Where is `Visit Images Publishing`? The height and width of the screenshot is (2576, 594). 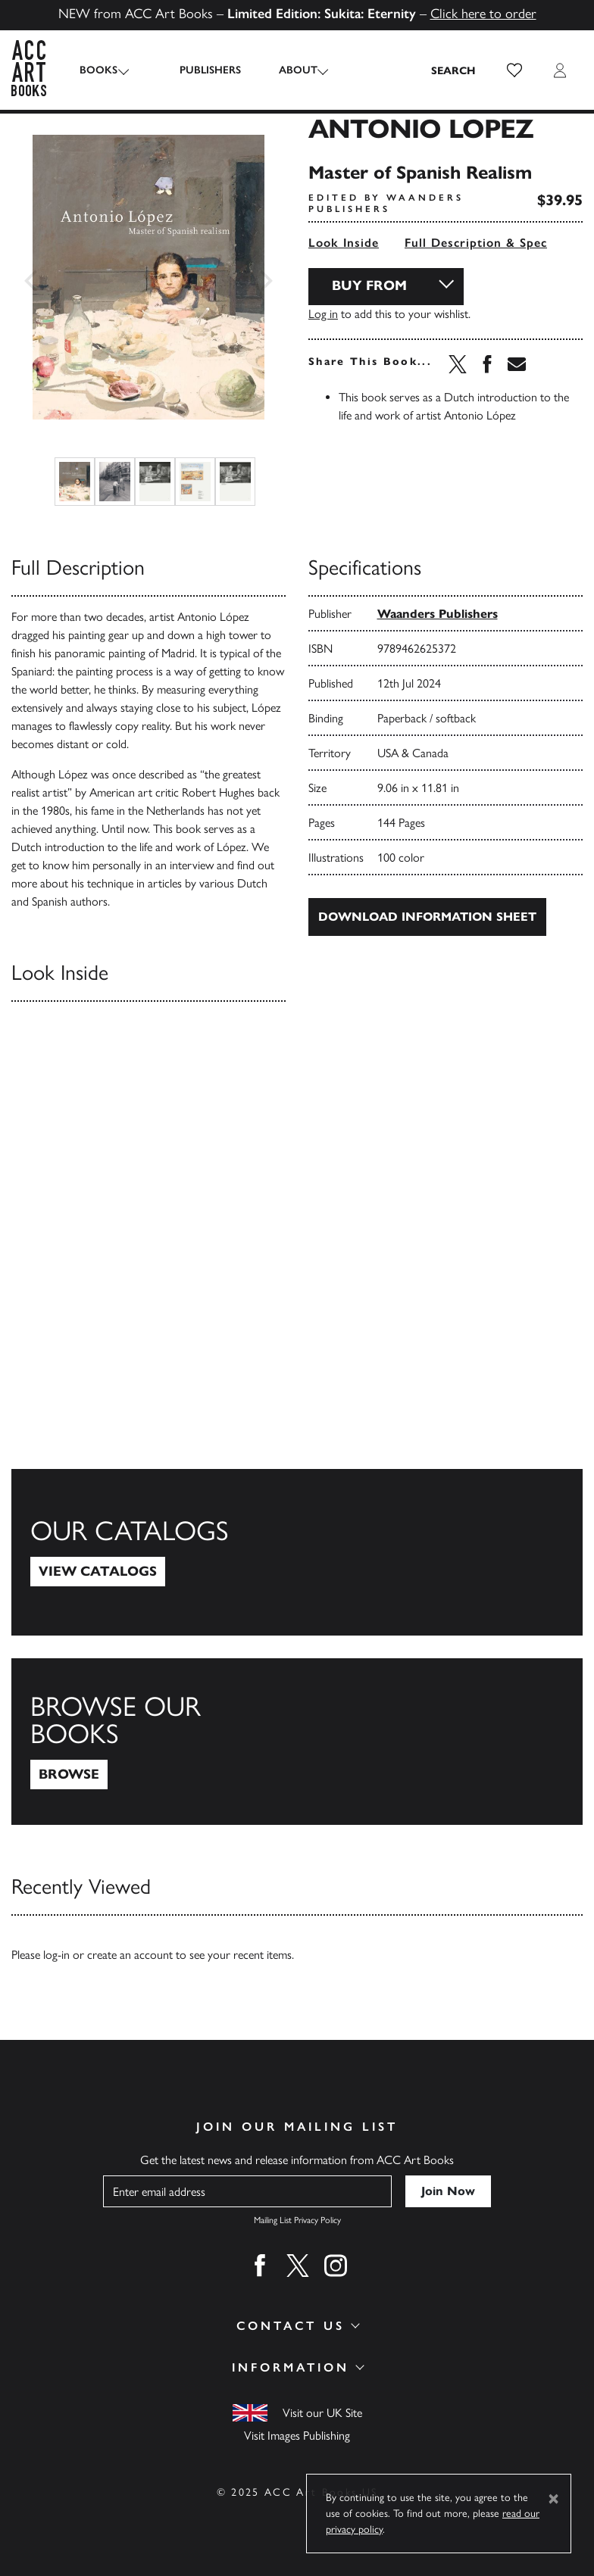
Visit Images Publishing is located at coordinates (297, 2435).